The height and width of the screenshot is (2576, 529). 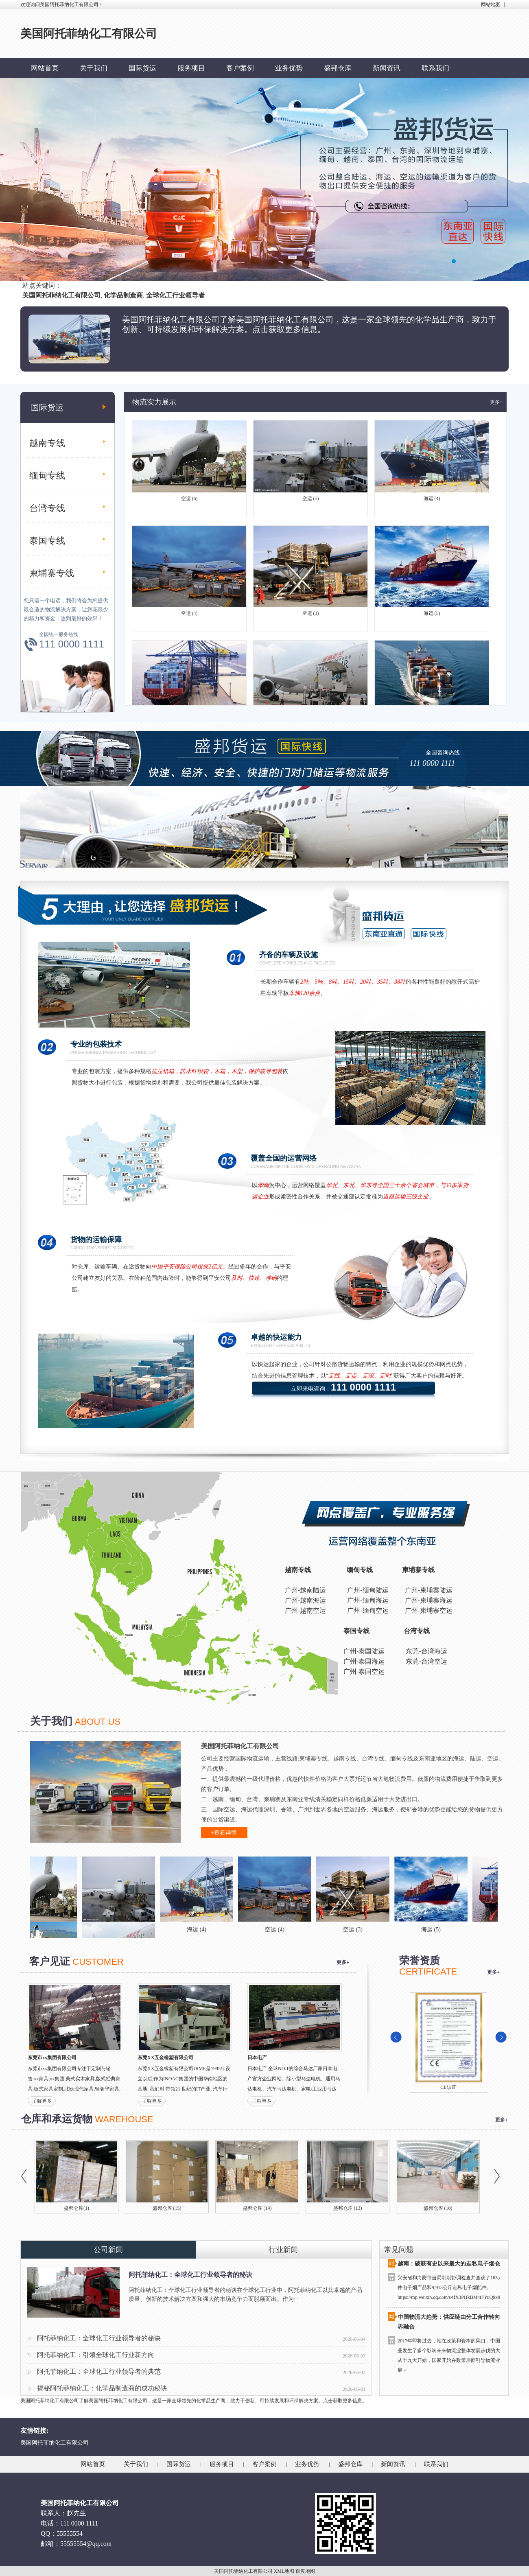 What do you see at coordinates (124, 2119) in the screenshot?
I see `WAREHOUSE` at bounding box center [124, 2119].